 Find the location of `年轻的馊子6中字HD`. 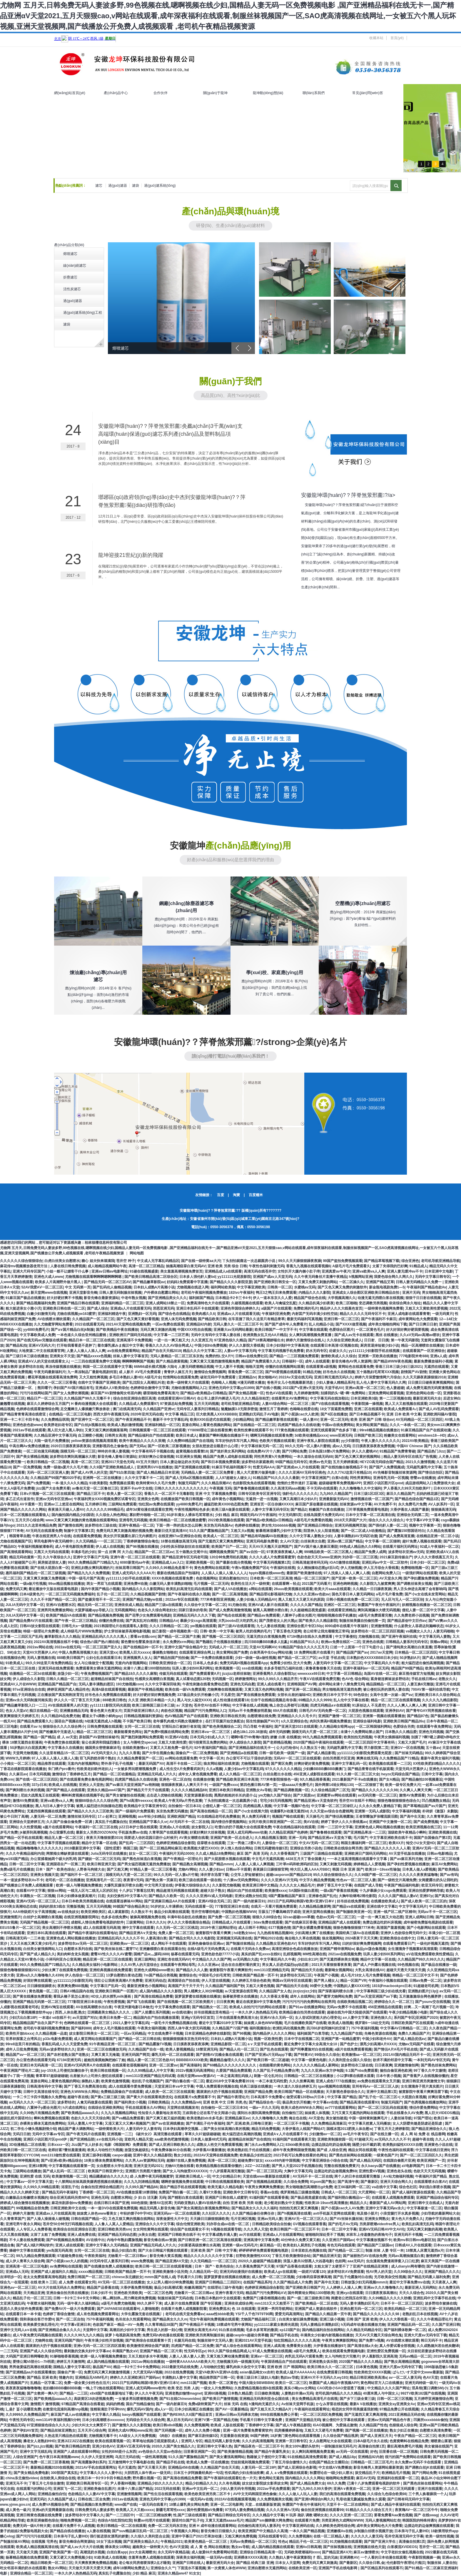

年轻的馊子6中字HD is located at coordinates (136, 2213).